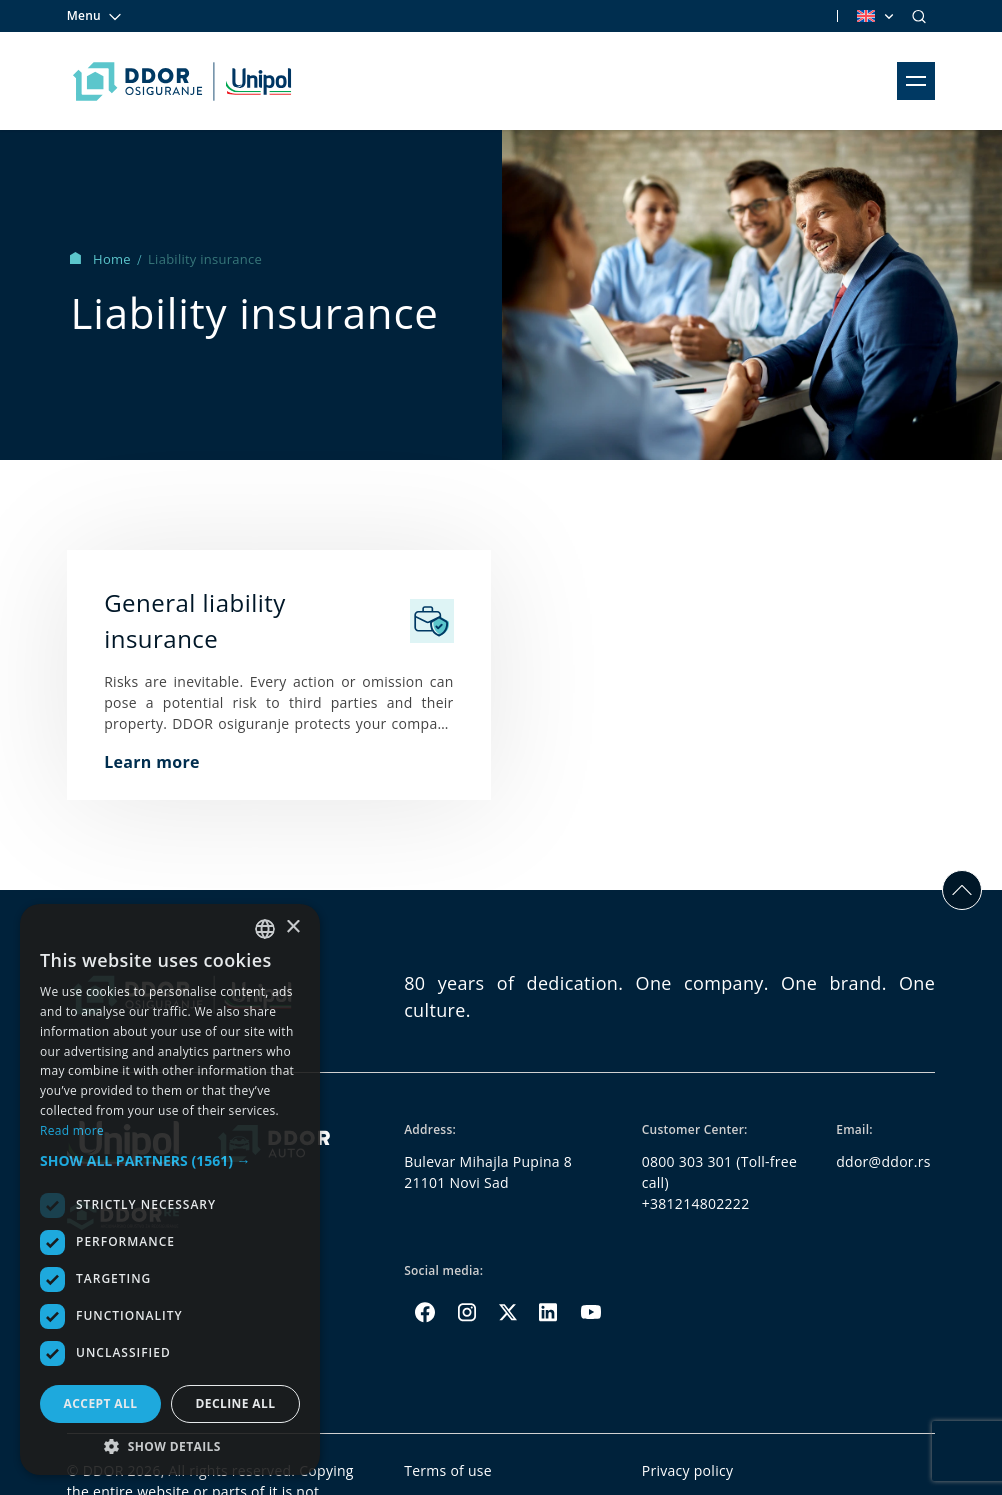 Image resolution: width=1002 pixels, height=1495 pixels. I want to click on × [button], so click(292, 927).